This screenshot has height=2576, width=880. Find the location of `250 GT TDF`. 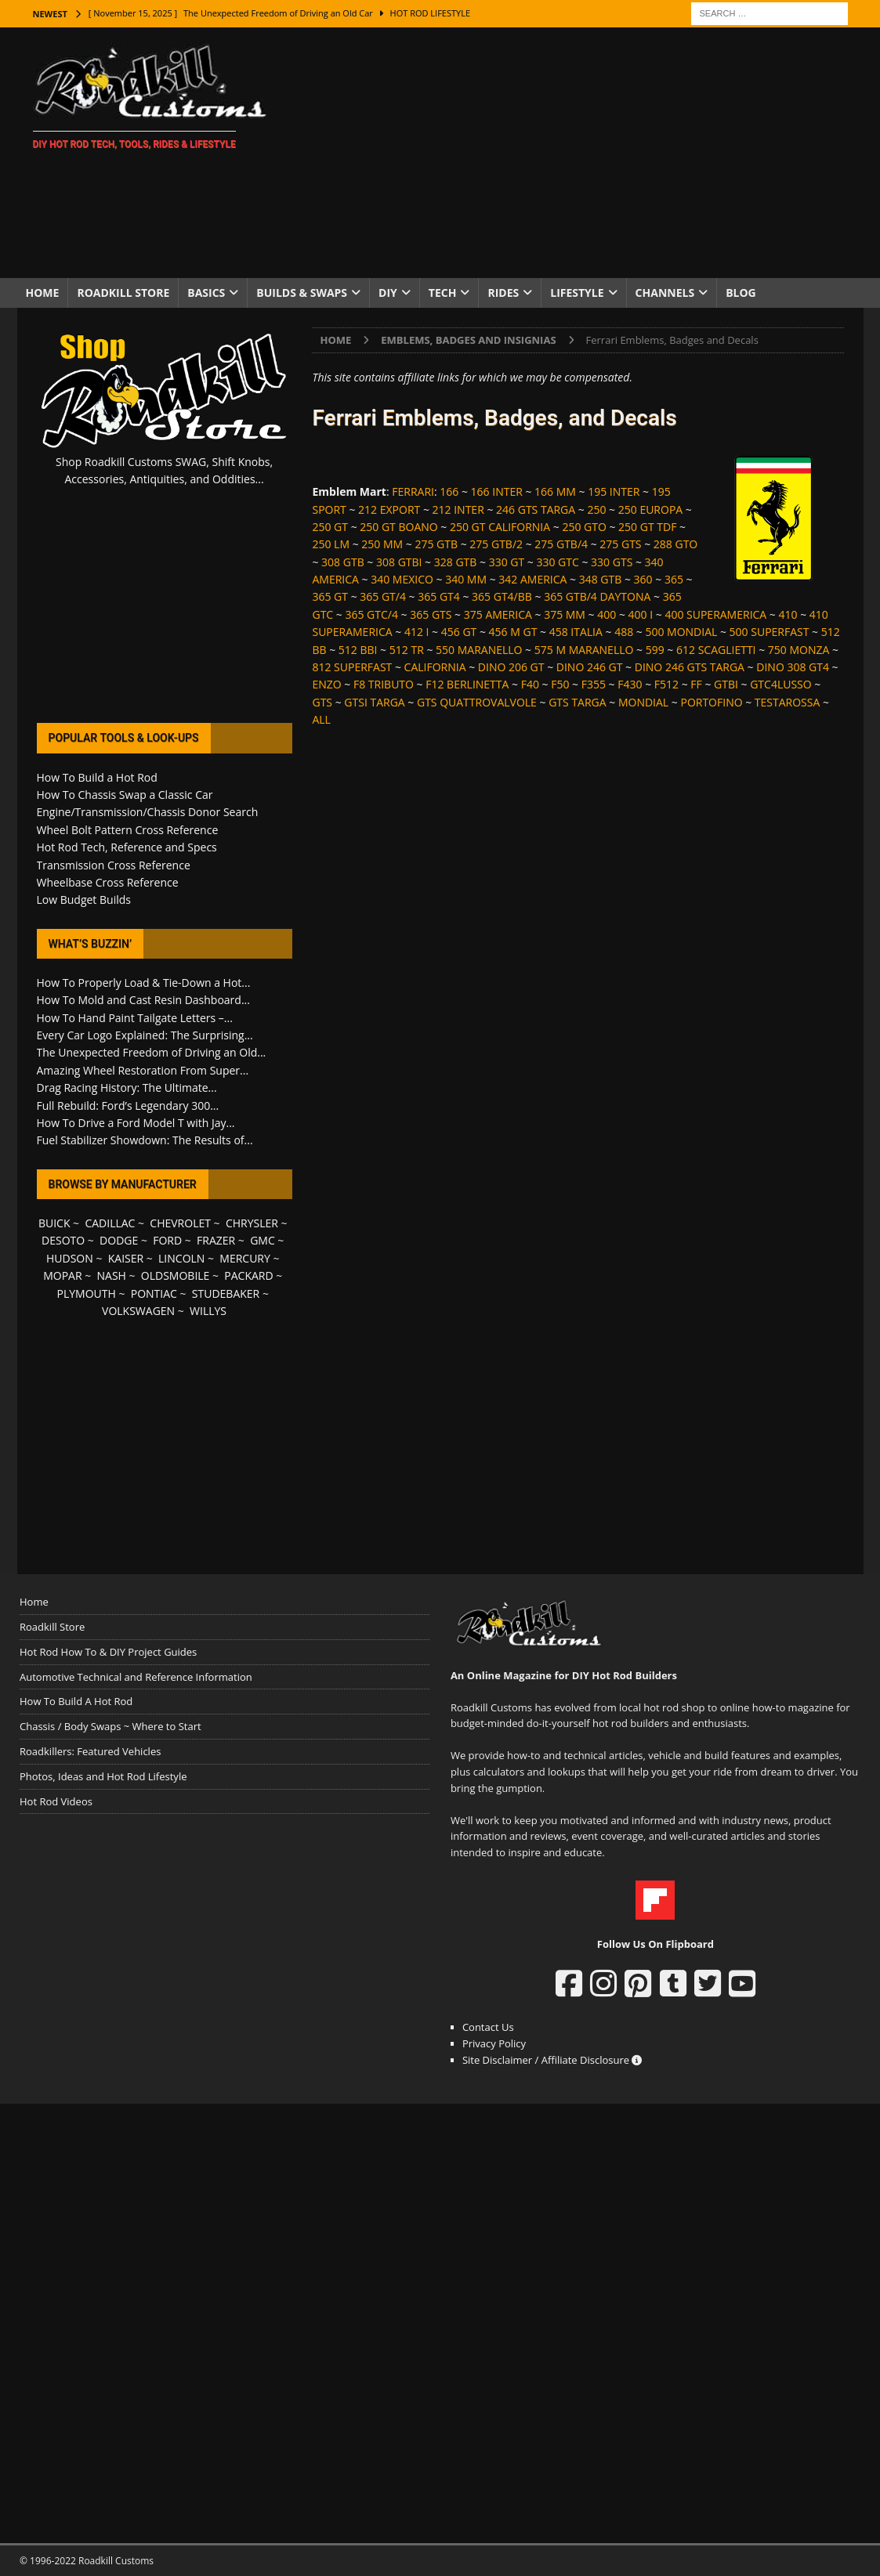

250 GT TDF is located at coordinates (647, 526).